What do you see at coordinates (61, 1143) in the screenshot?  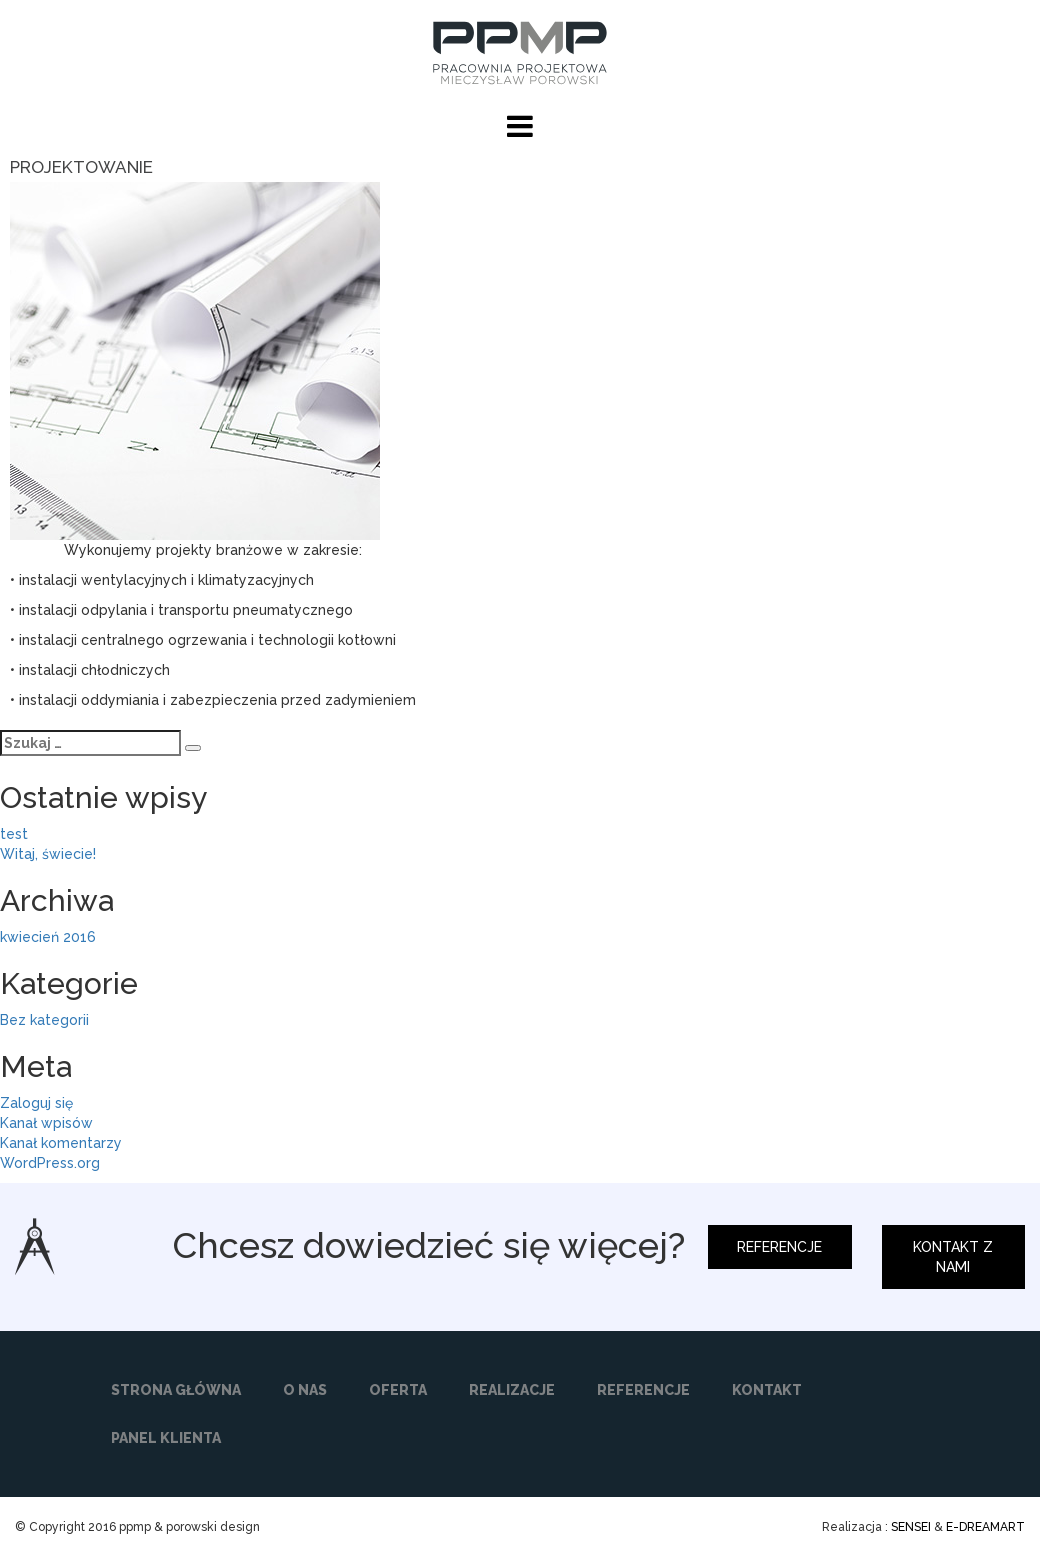 I see `Kanał komentarzy` at bounding box center [61, 1143].